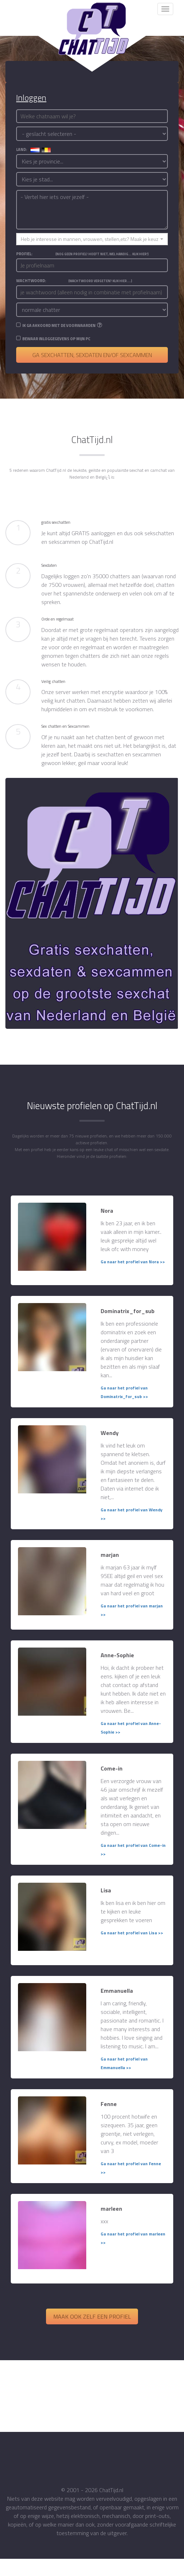  What do you see at coordinates (56, 339) in the screenshot?
I see `Bewaar inloggegevens op mijn PC` at bounding box center [56, 339].